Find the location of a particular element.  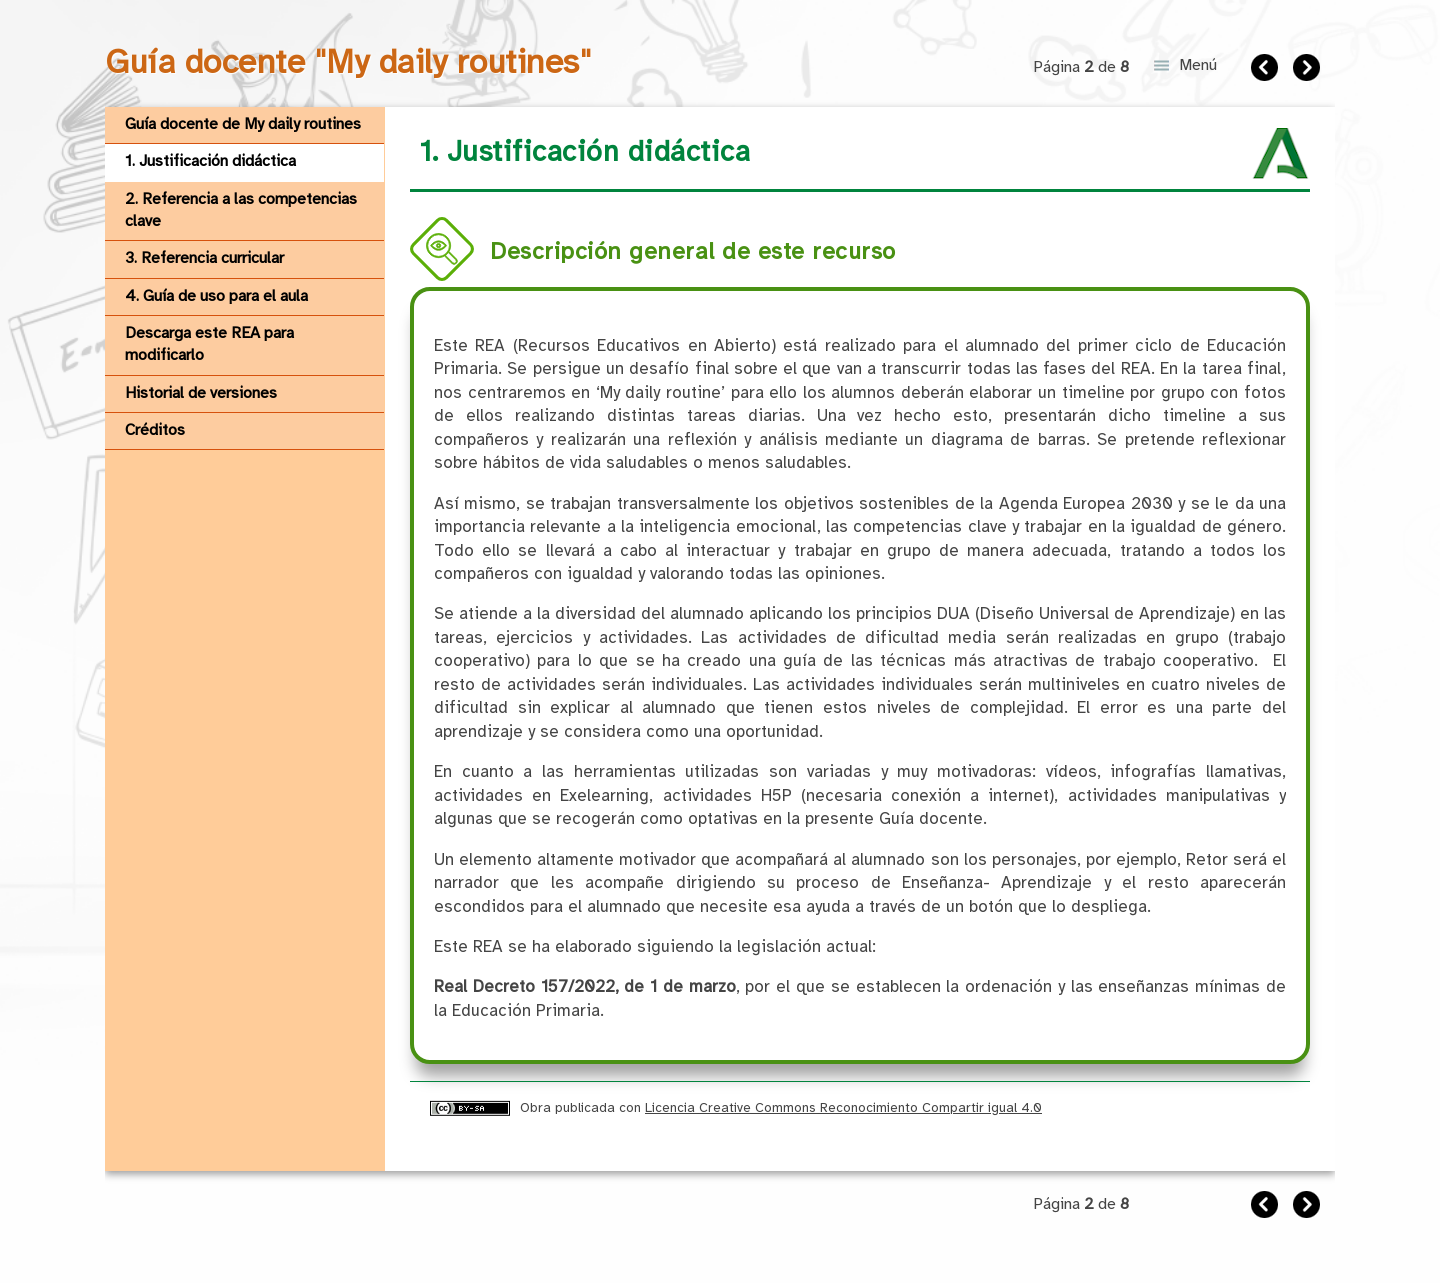

3. Referencia curricular is located at coordinates (204, 258).